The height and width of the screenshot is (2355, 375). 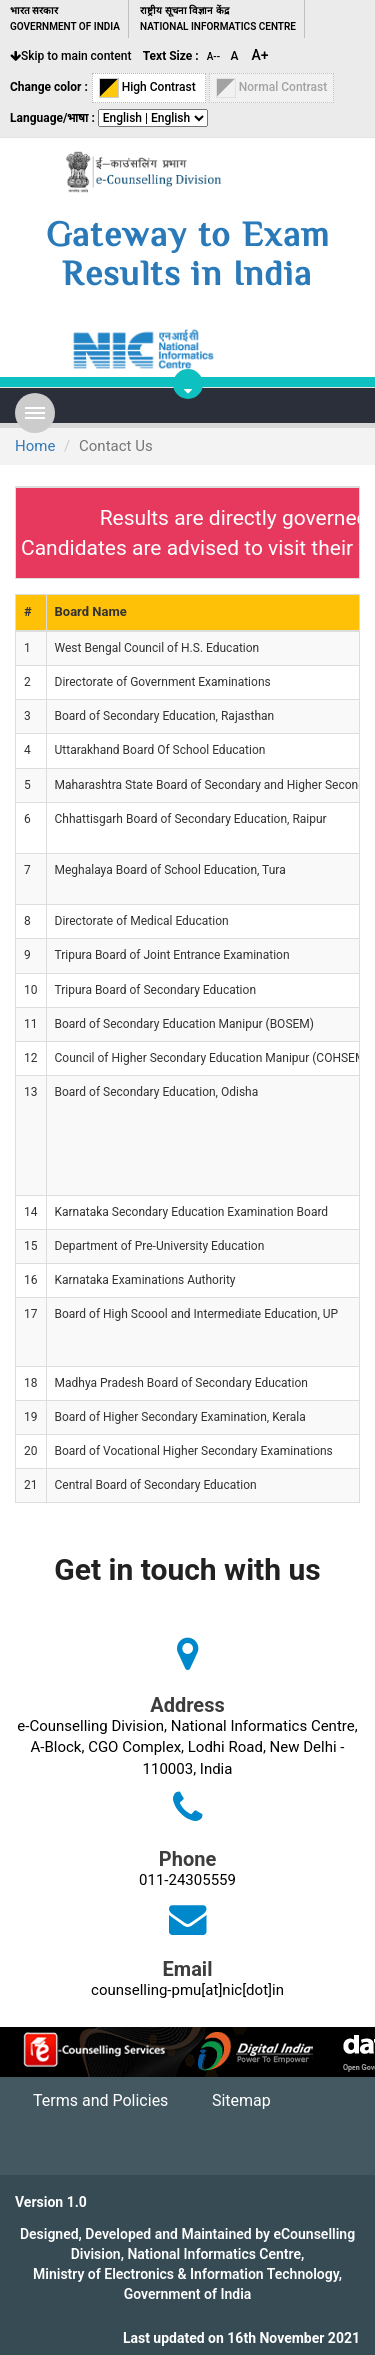 What do you see at coordinates (241, 2100) in the screenshot?
I see `Sitemap` at bounding box center [241, 2100].